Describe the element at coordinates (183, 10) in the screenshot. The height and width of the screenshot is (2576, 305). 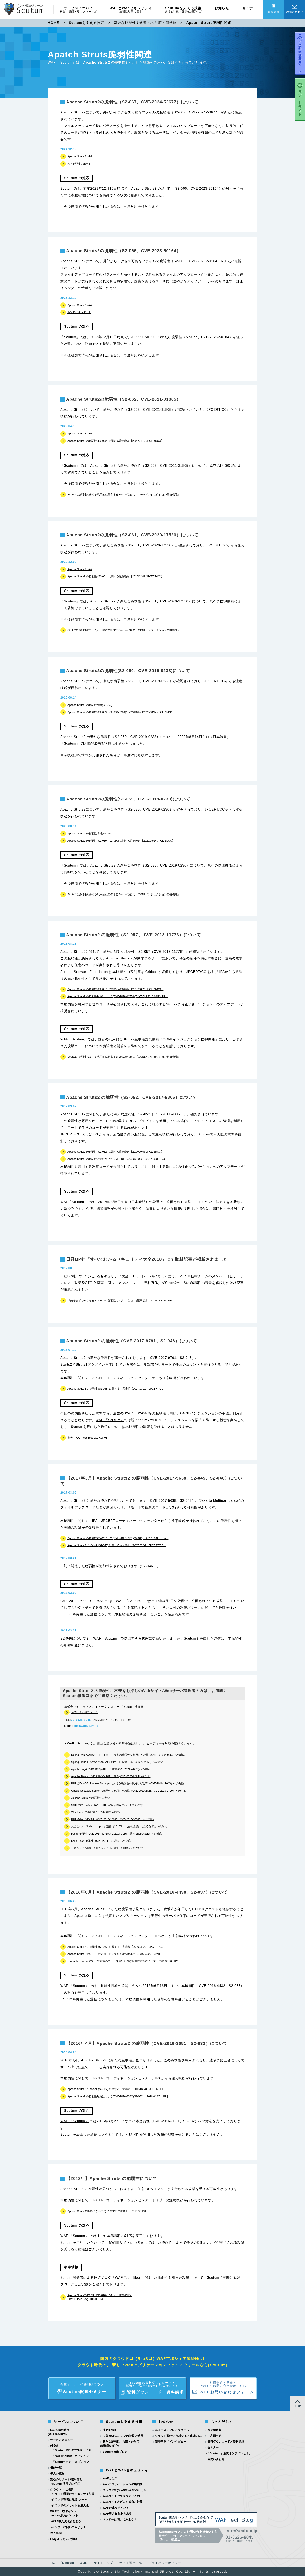
I see `Scutumを支える技術` at that location.